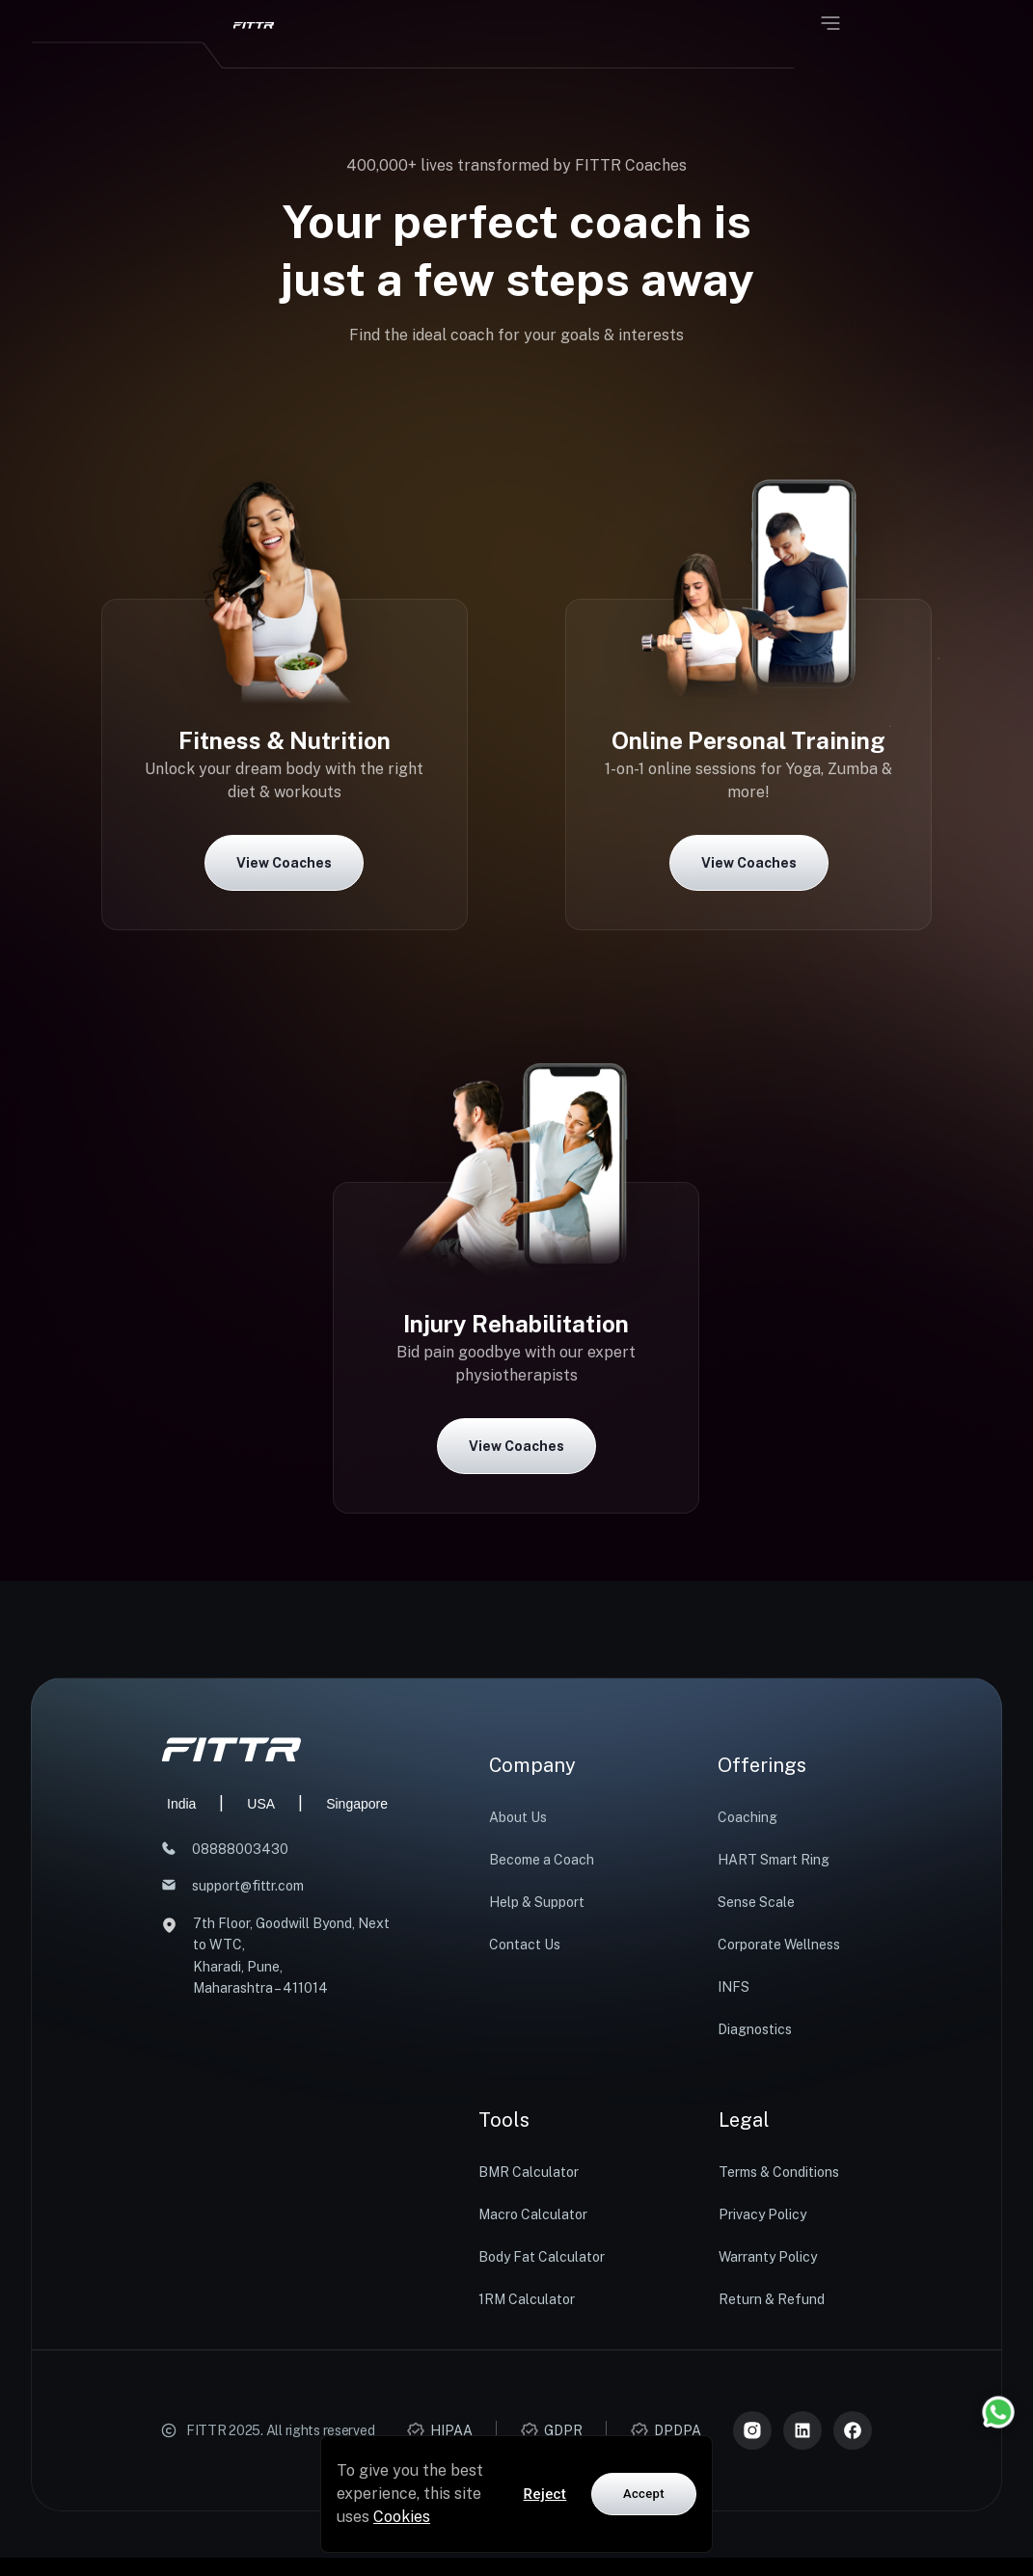  What do you see at coordinates (541, 1859) in the screenshot?
I see `Become a Coach` at bounding box center [541, 1859].